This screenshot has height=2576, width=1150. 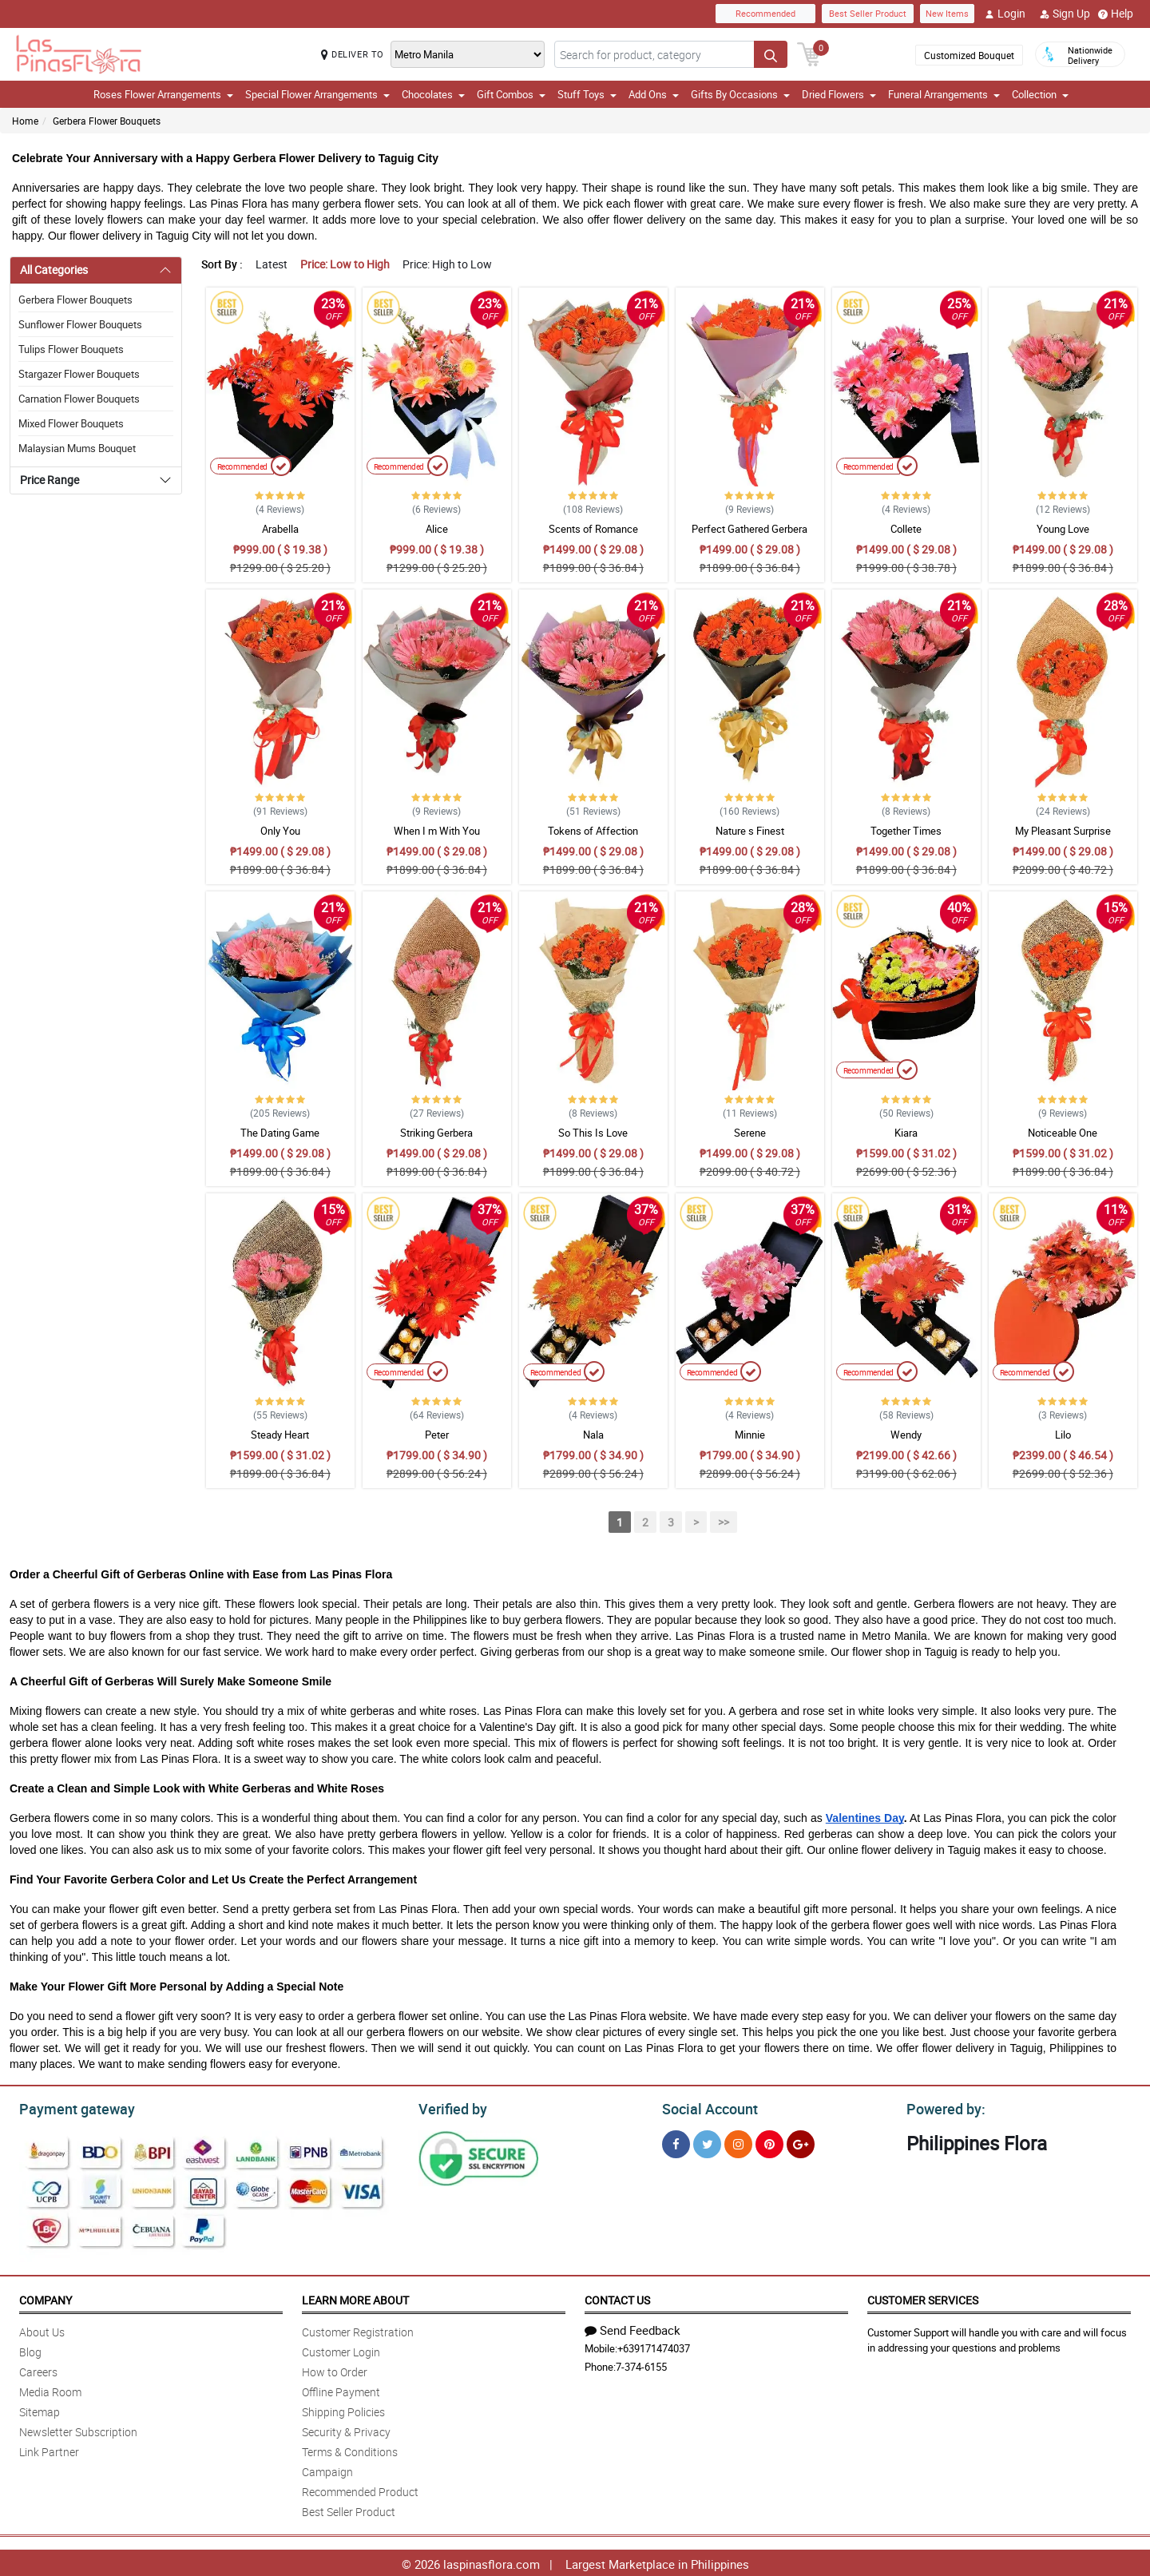 I want to click on Lilo, so click(x=1063, y=1434).